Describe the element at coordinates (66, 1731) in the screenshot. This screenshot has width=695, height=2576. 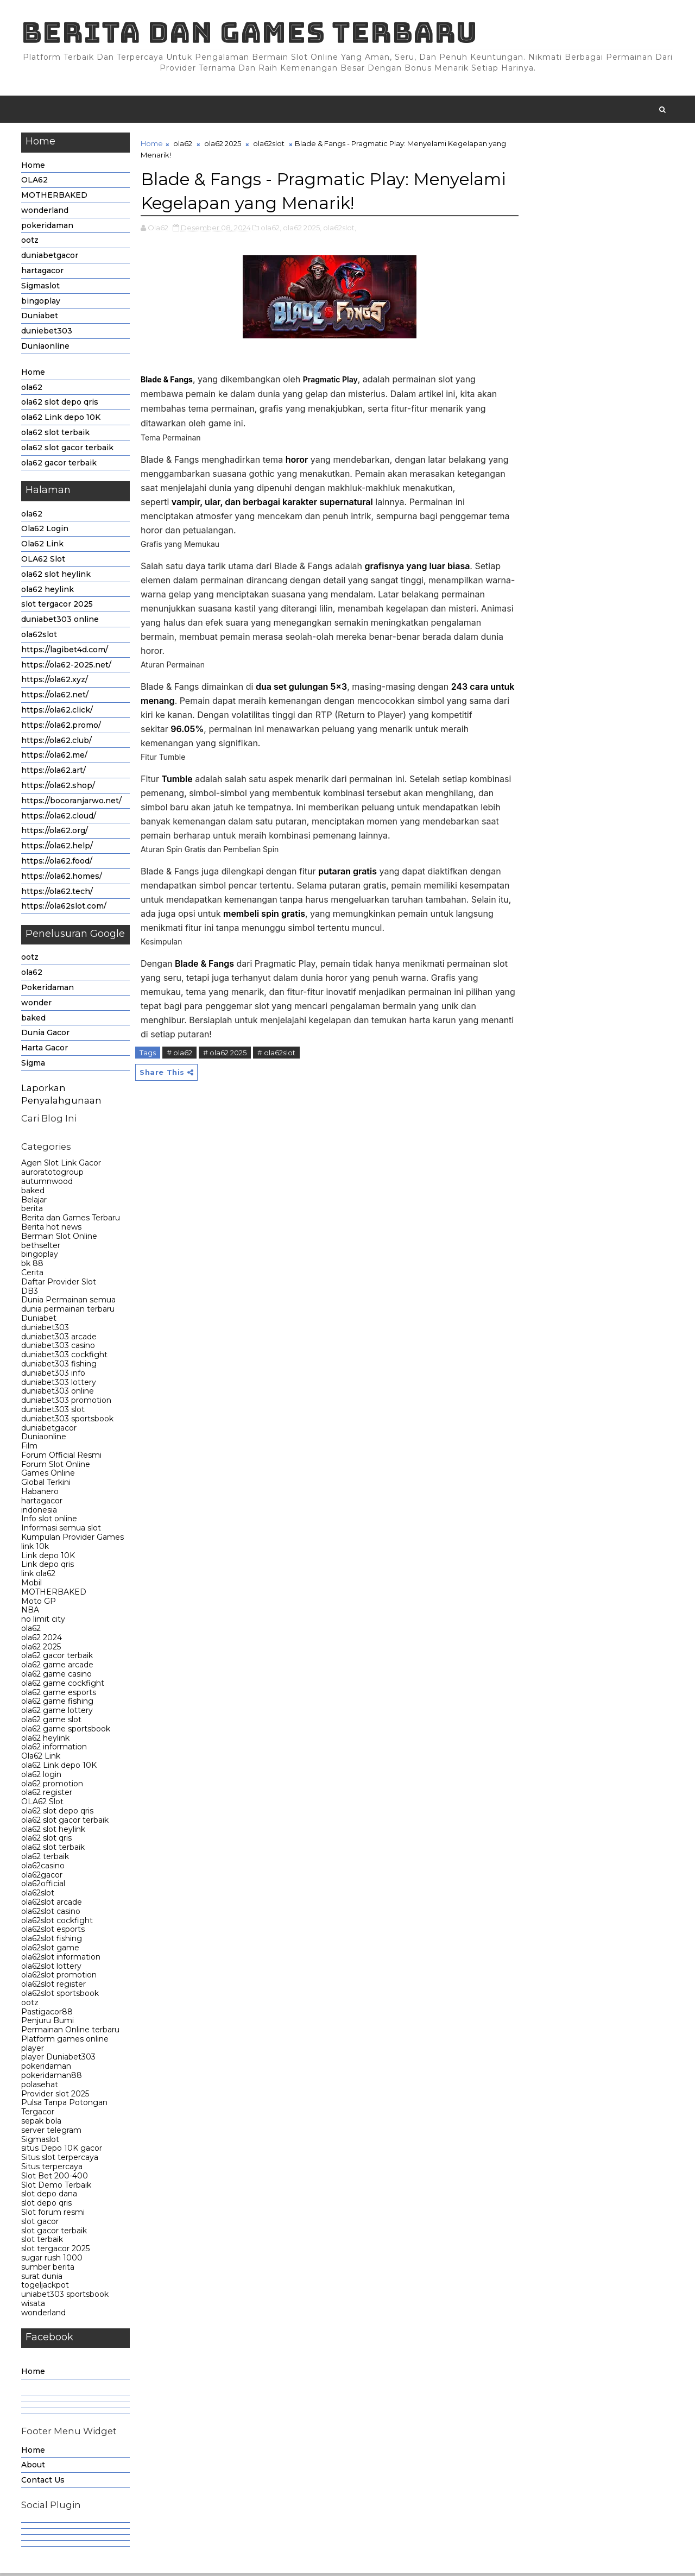
I see `ola62 game sportsbook` at that location.